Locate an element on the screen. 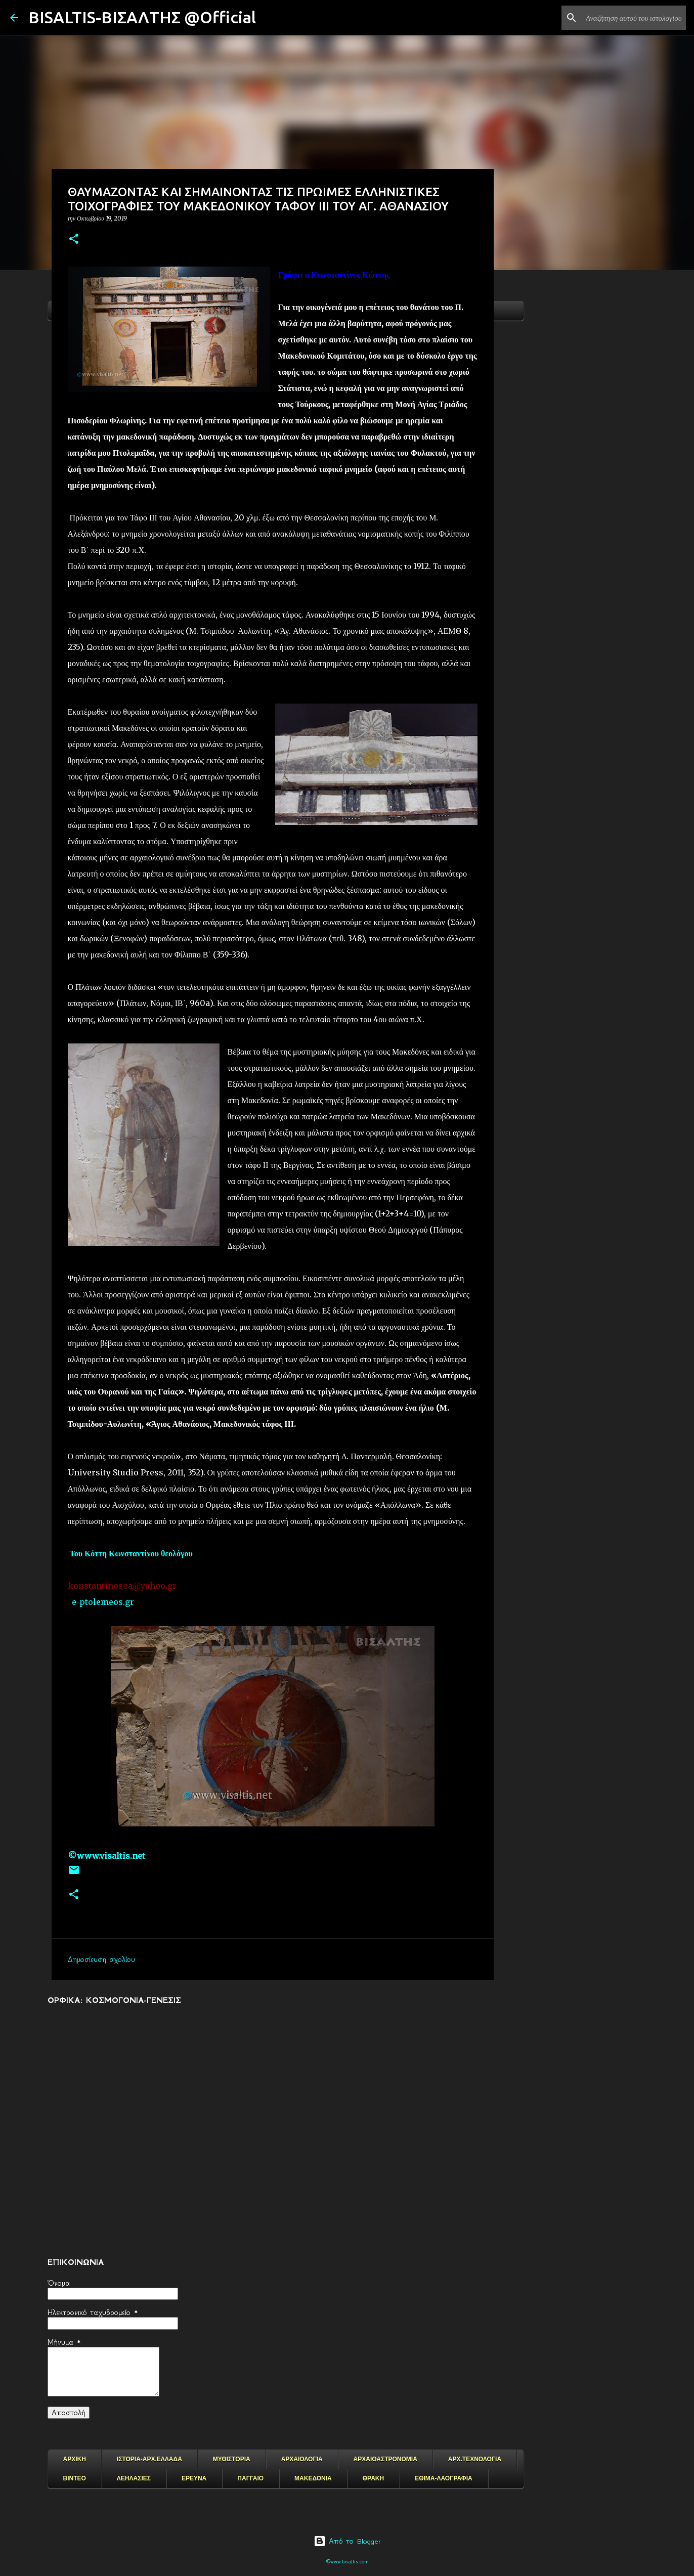 This screenshot has width=694, height=2576. ΑΡΧ.ΤΕΧΝΟΛΟΓΙΑ is located at coordinates (474, 2459).